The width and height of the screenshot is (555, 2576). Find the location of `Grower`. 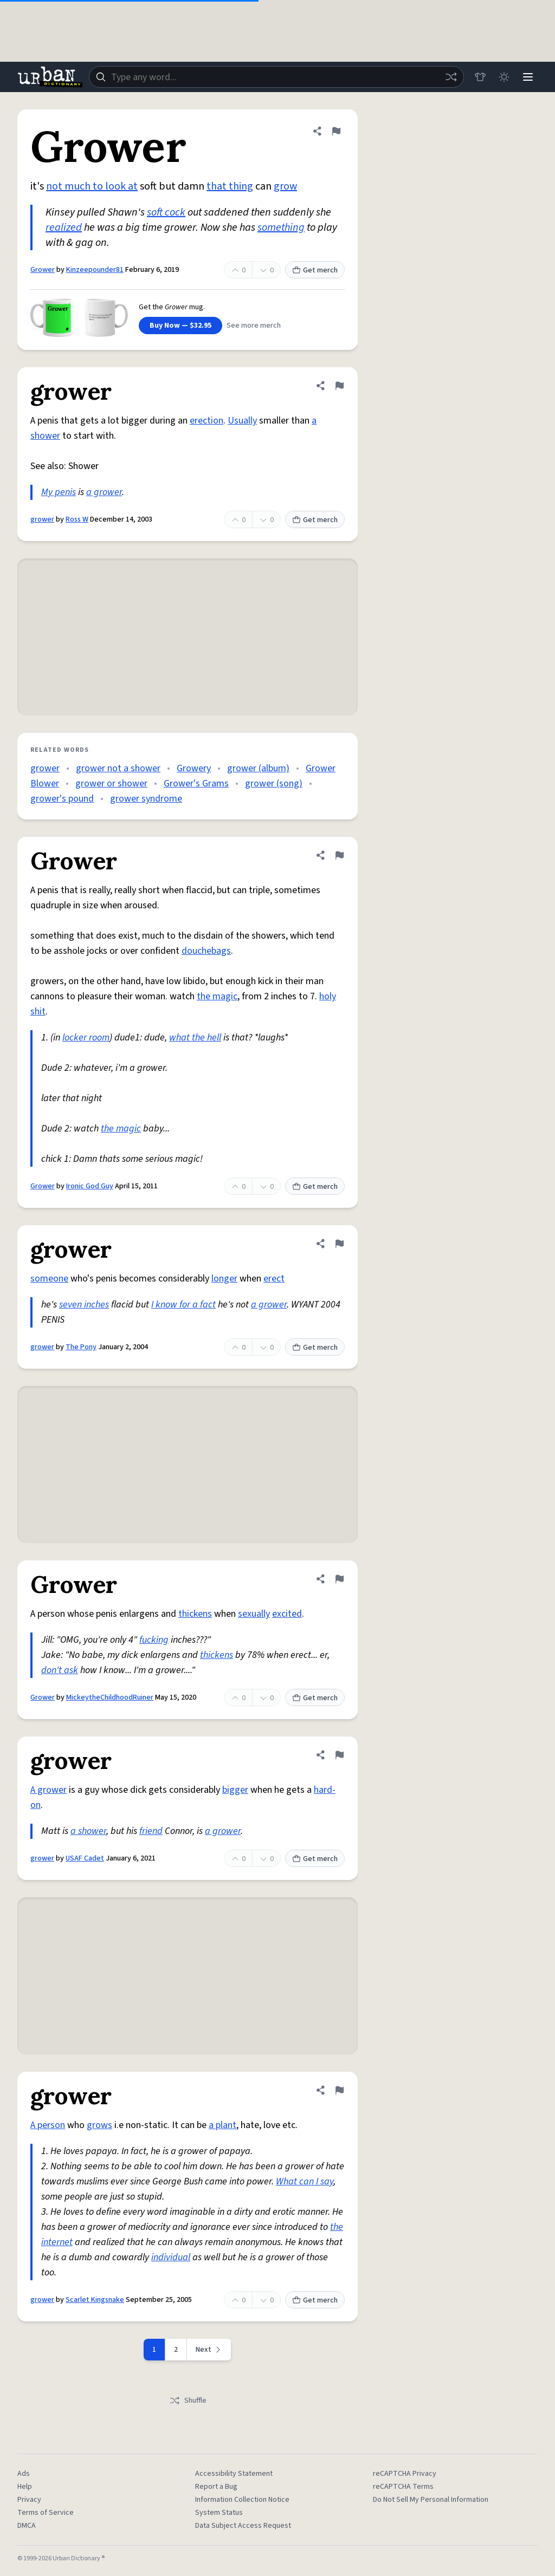

Grower is located at coordinates (42, 269).